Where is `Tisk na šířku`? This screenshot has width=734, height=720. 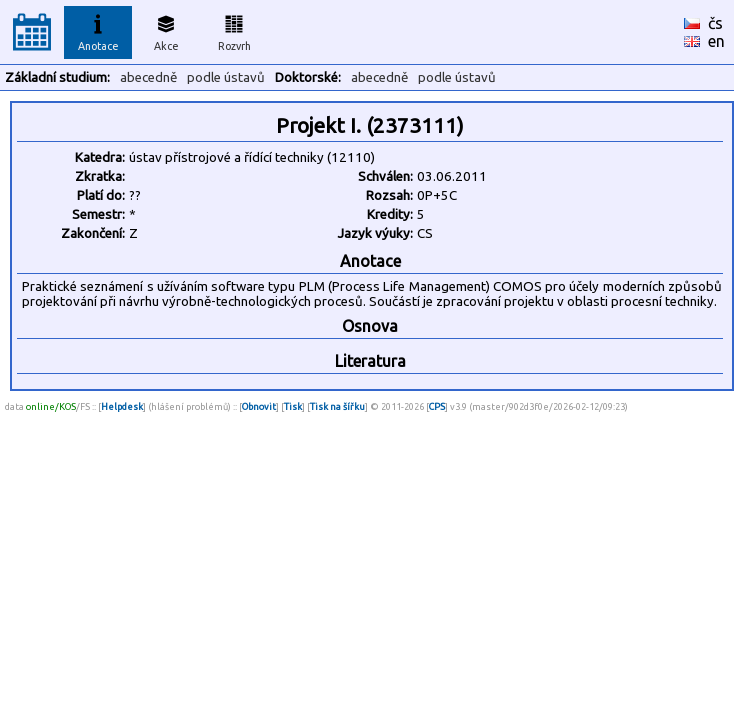 Tisk na šířku is located at coordinates (337, 406).